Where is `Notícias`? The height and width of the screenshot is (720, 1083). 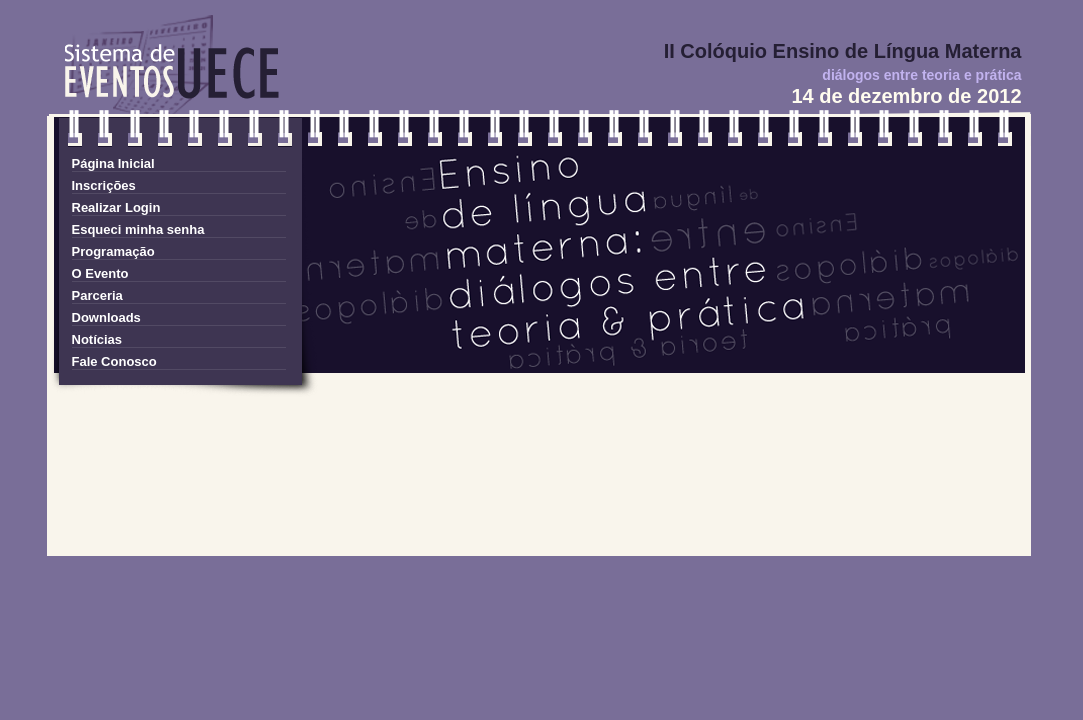 Notícias is located at coordinates (97, 339).